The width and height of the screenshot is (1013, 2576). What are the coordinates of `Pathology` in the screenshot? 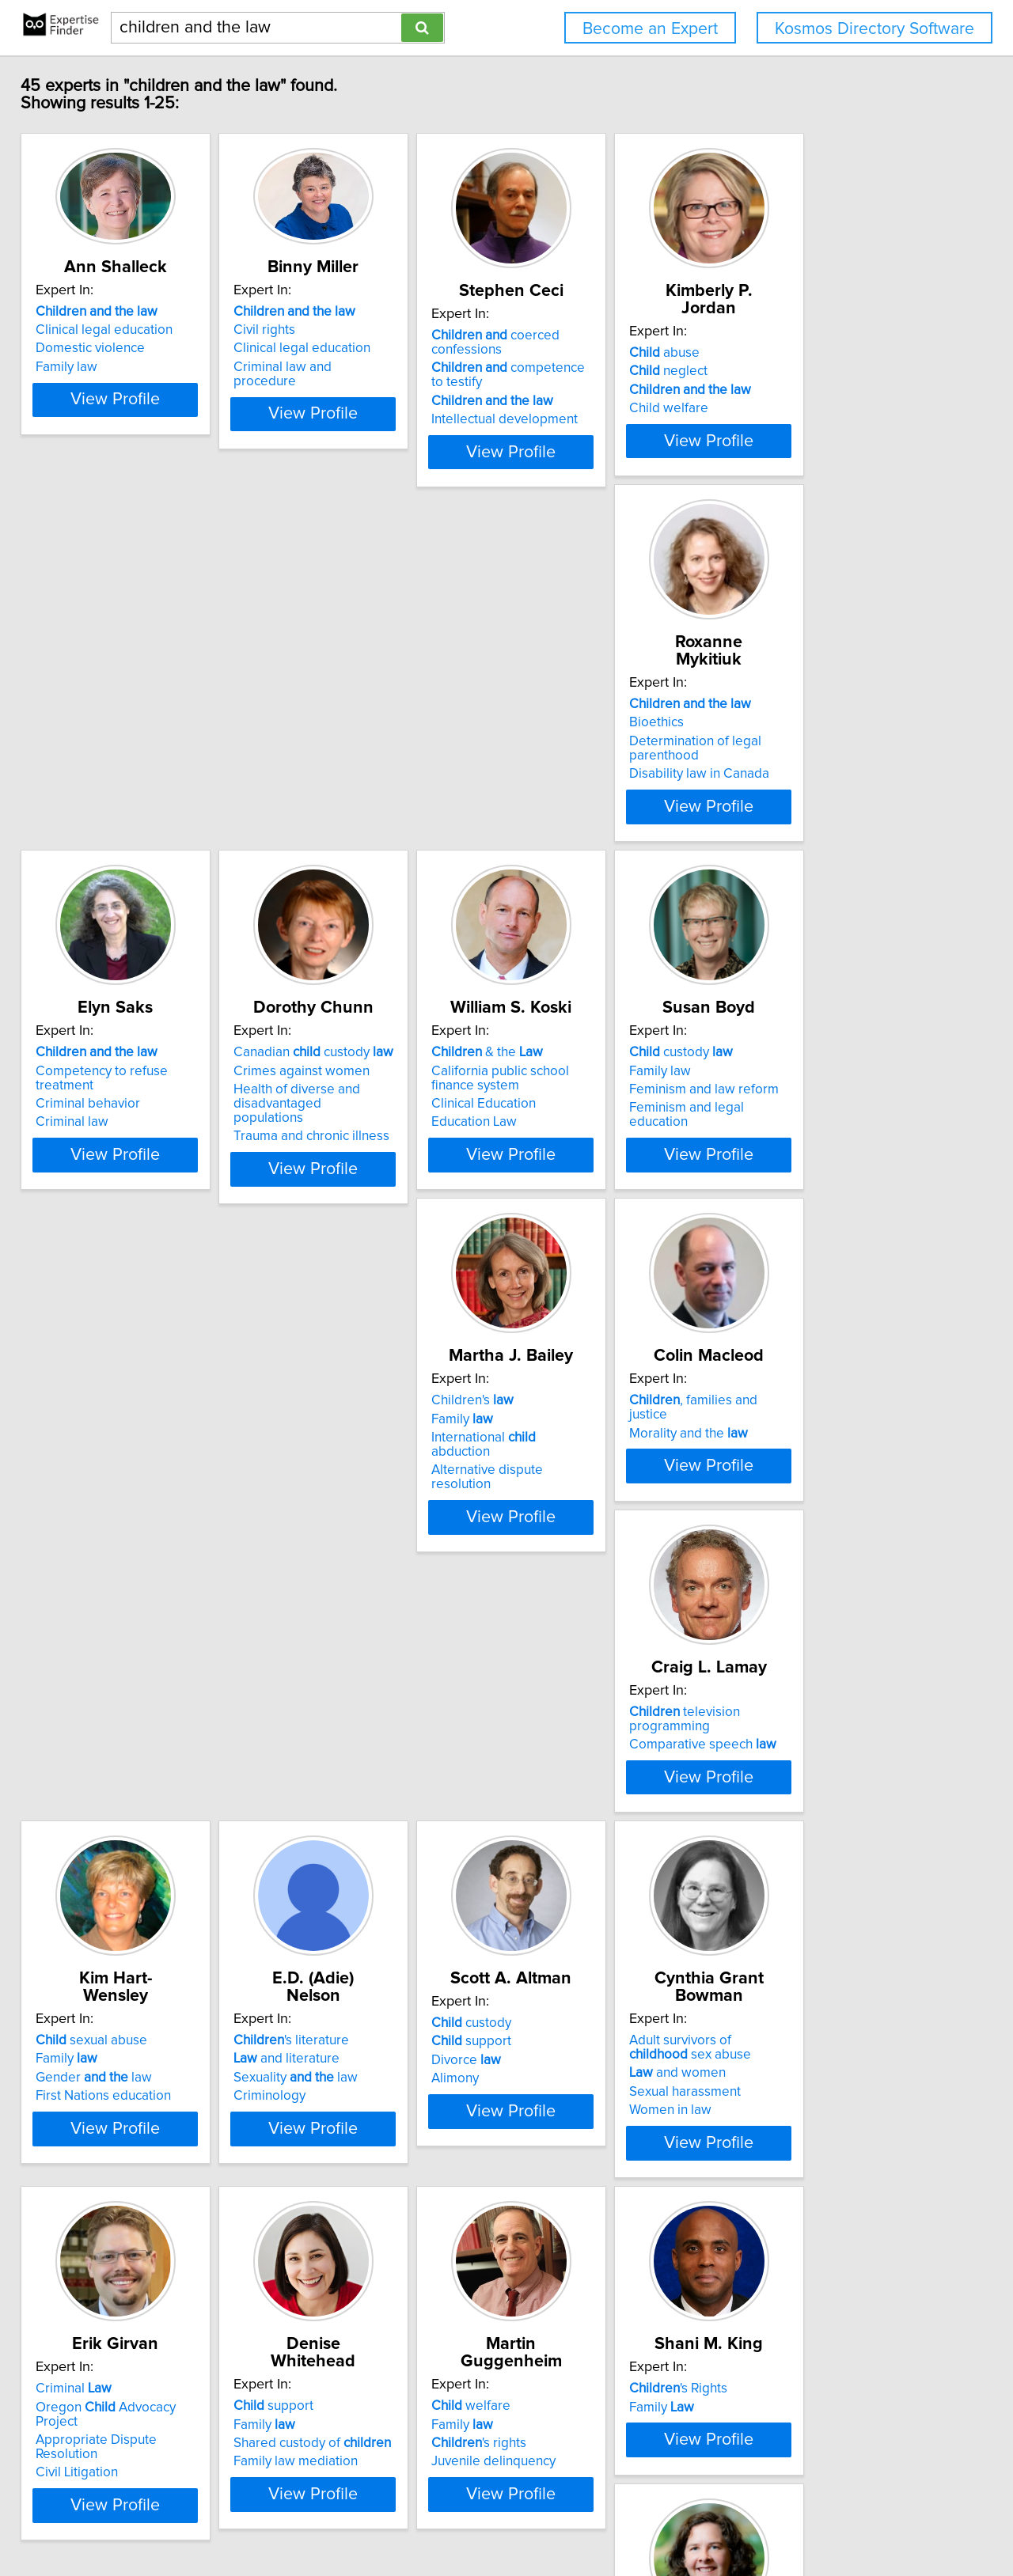 It's located at (101, 2270).